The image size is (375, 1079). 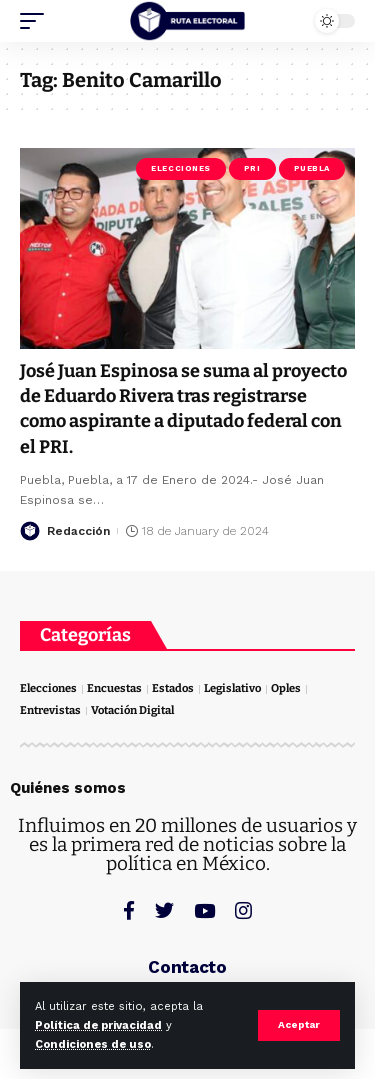 I want to click on PRI, so click(x=252, y=168).